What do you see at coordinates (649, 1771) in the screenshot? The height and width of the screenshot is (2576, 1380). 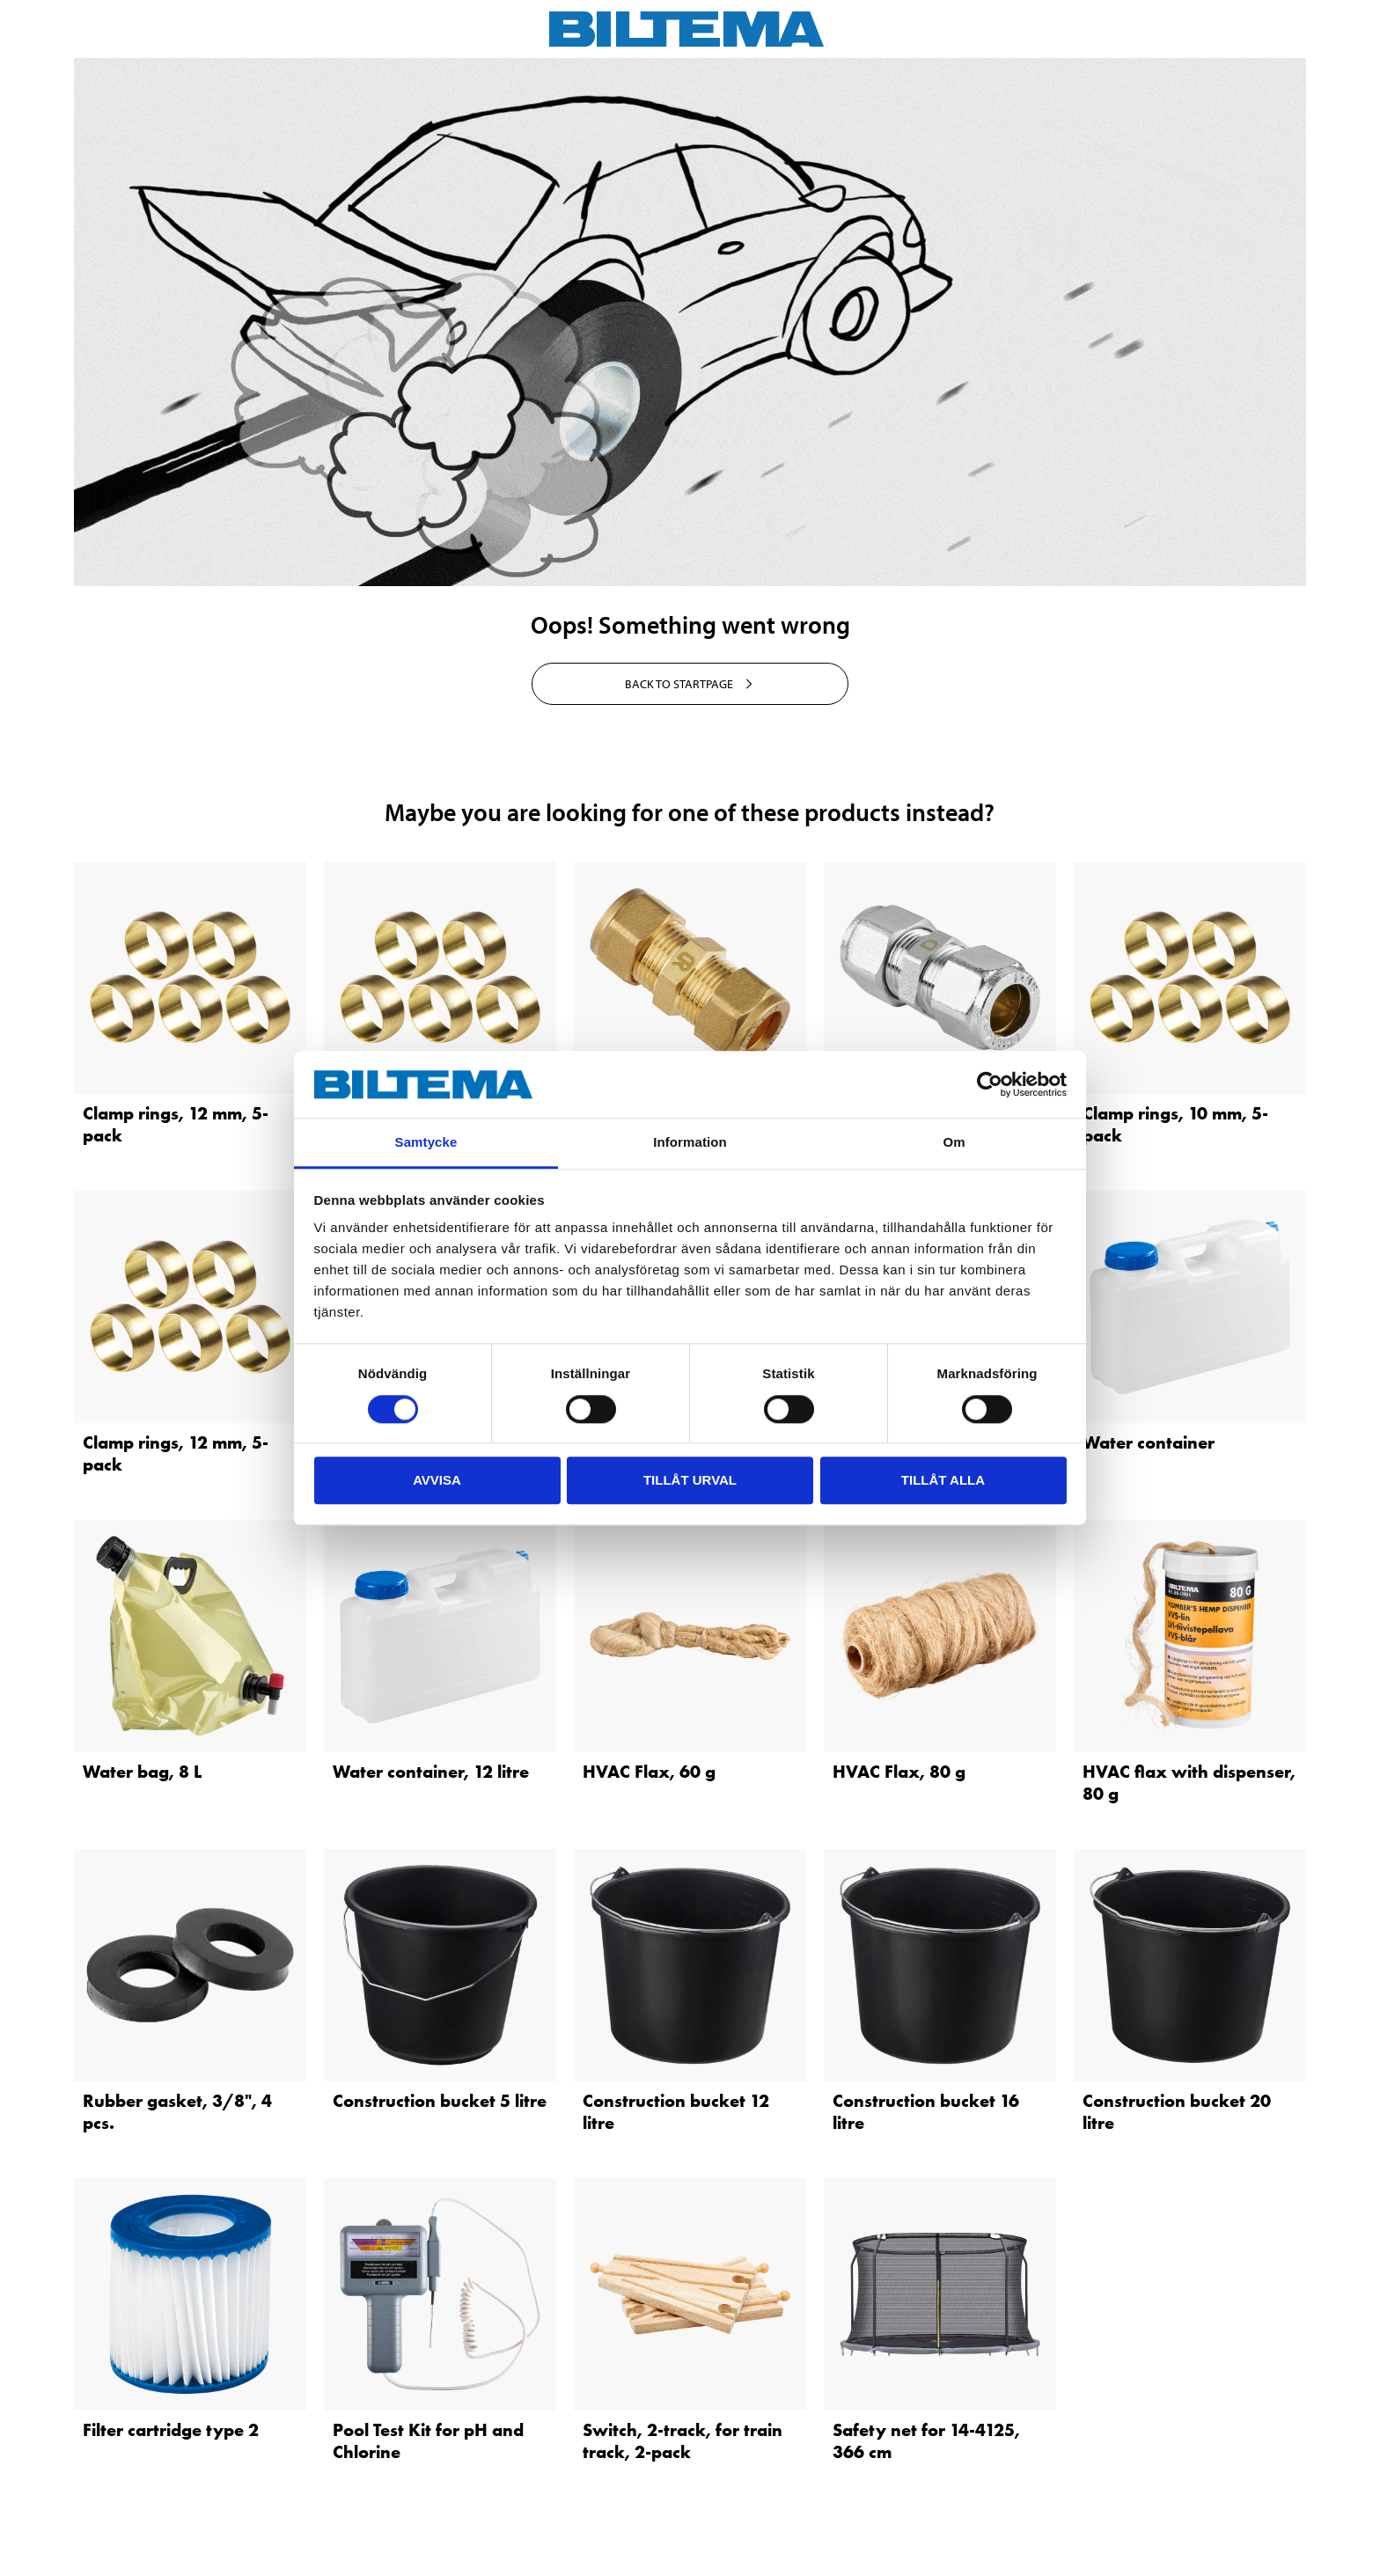 I see `HVAC Flax, 60 g` at bounding box center [649, 1771].